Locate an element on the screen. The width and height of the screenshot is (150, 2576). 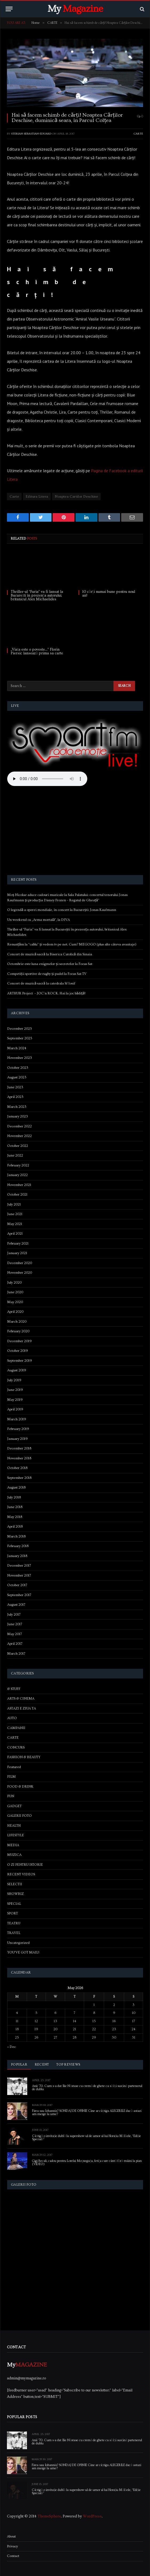
March 2018 is located at coordinates (16, 1536).